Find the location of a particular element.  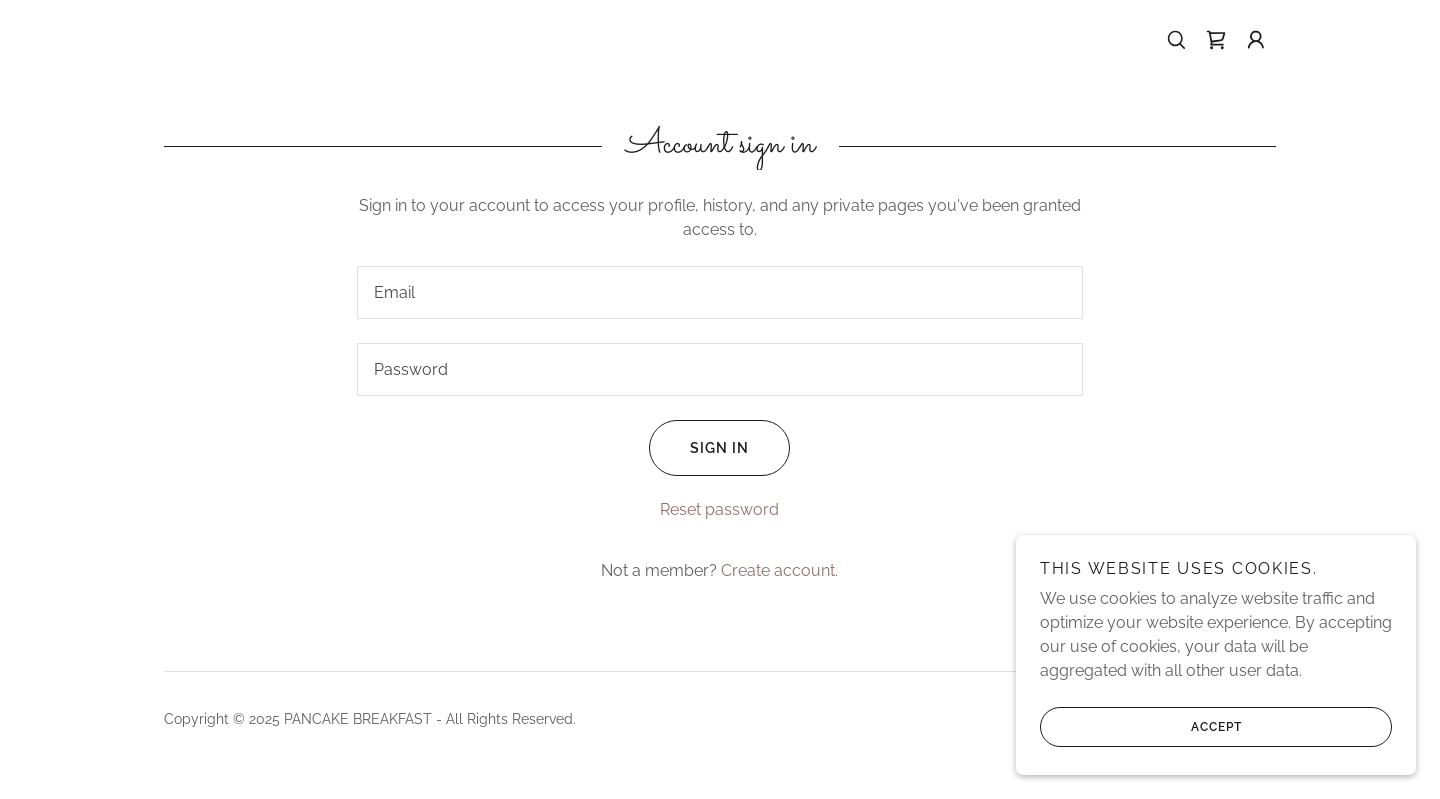

Accept is located at coordinates (1141, 727).